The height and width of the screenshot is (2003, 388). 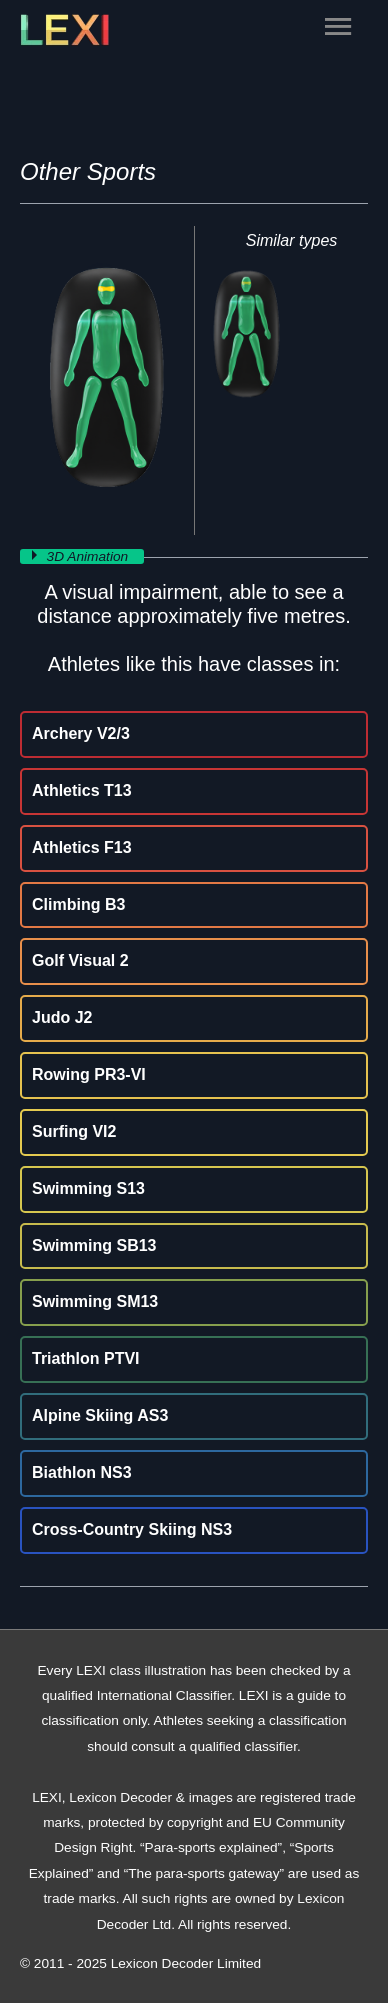 I want to click on Alpine Skiing AS3, so click(x=100, y=1415).